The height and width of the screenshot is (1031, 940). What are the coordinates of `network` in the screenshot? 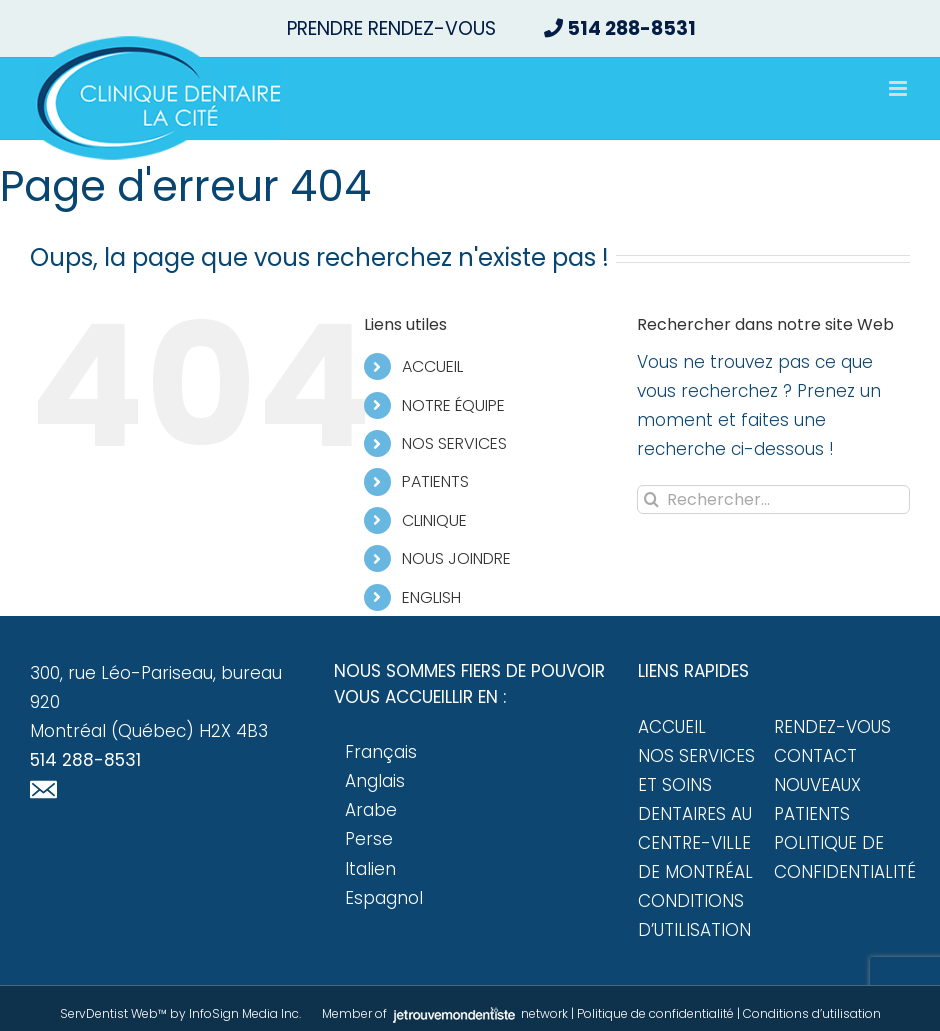 It's located at (479, 1013).